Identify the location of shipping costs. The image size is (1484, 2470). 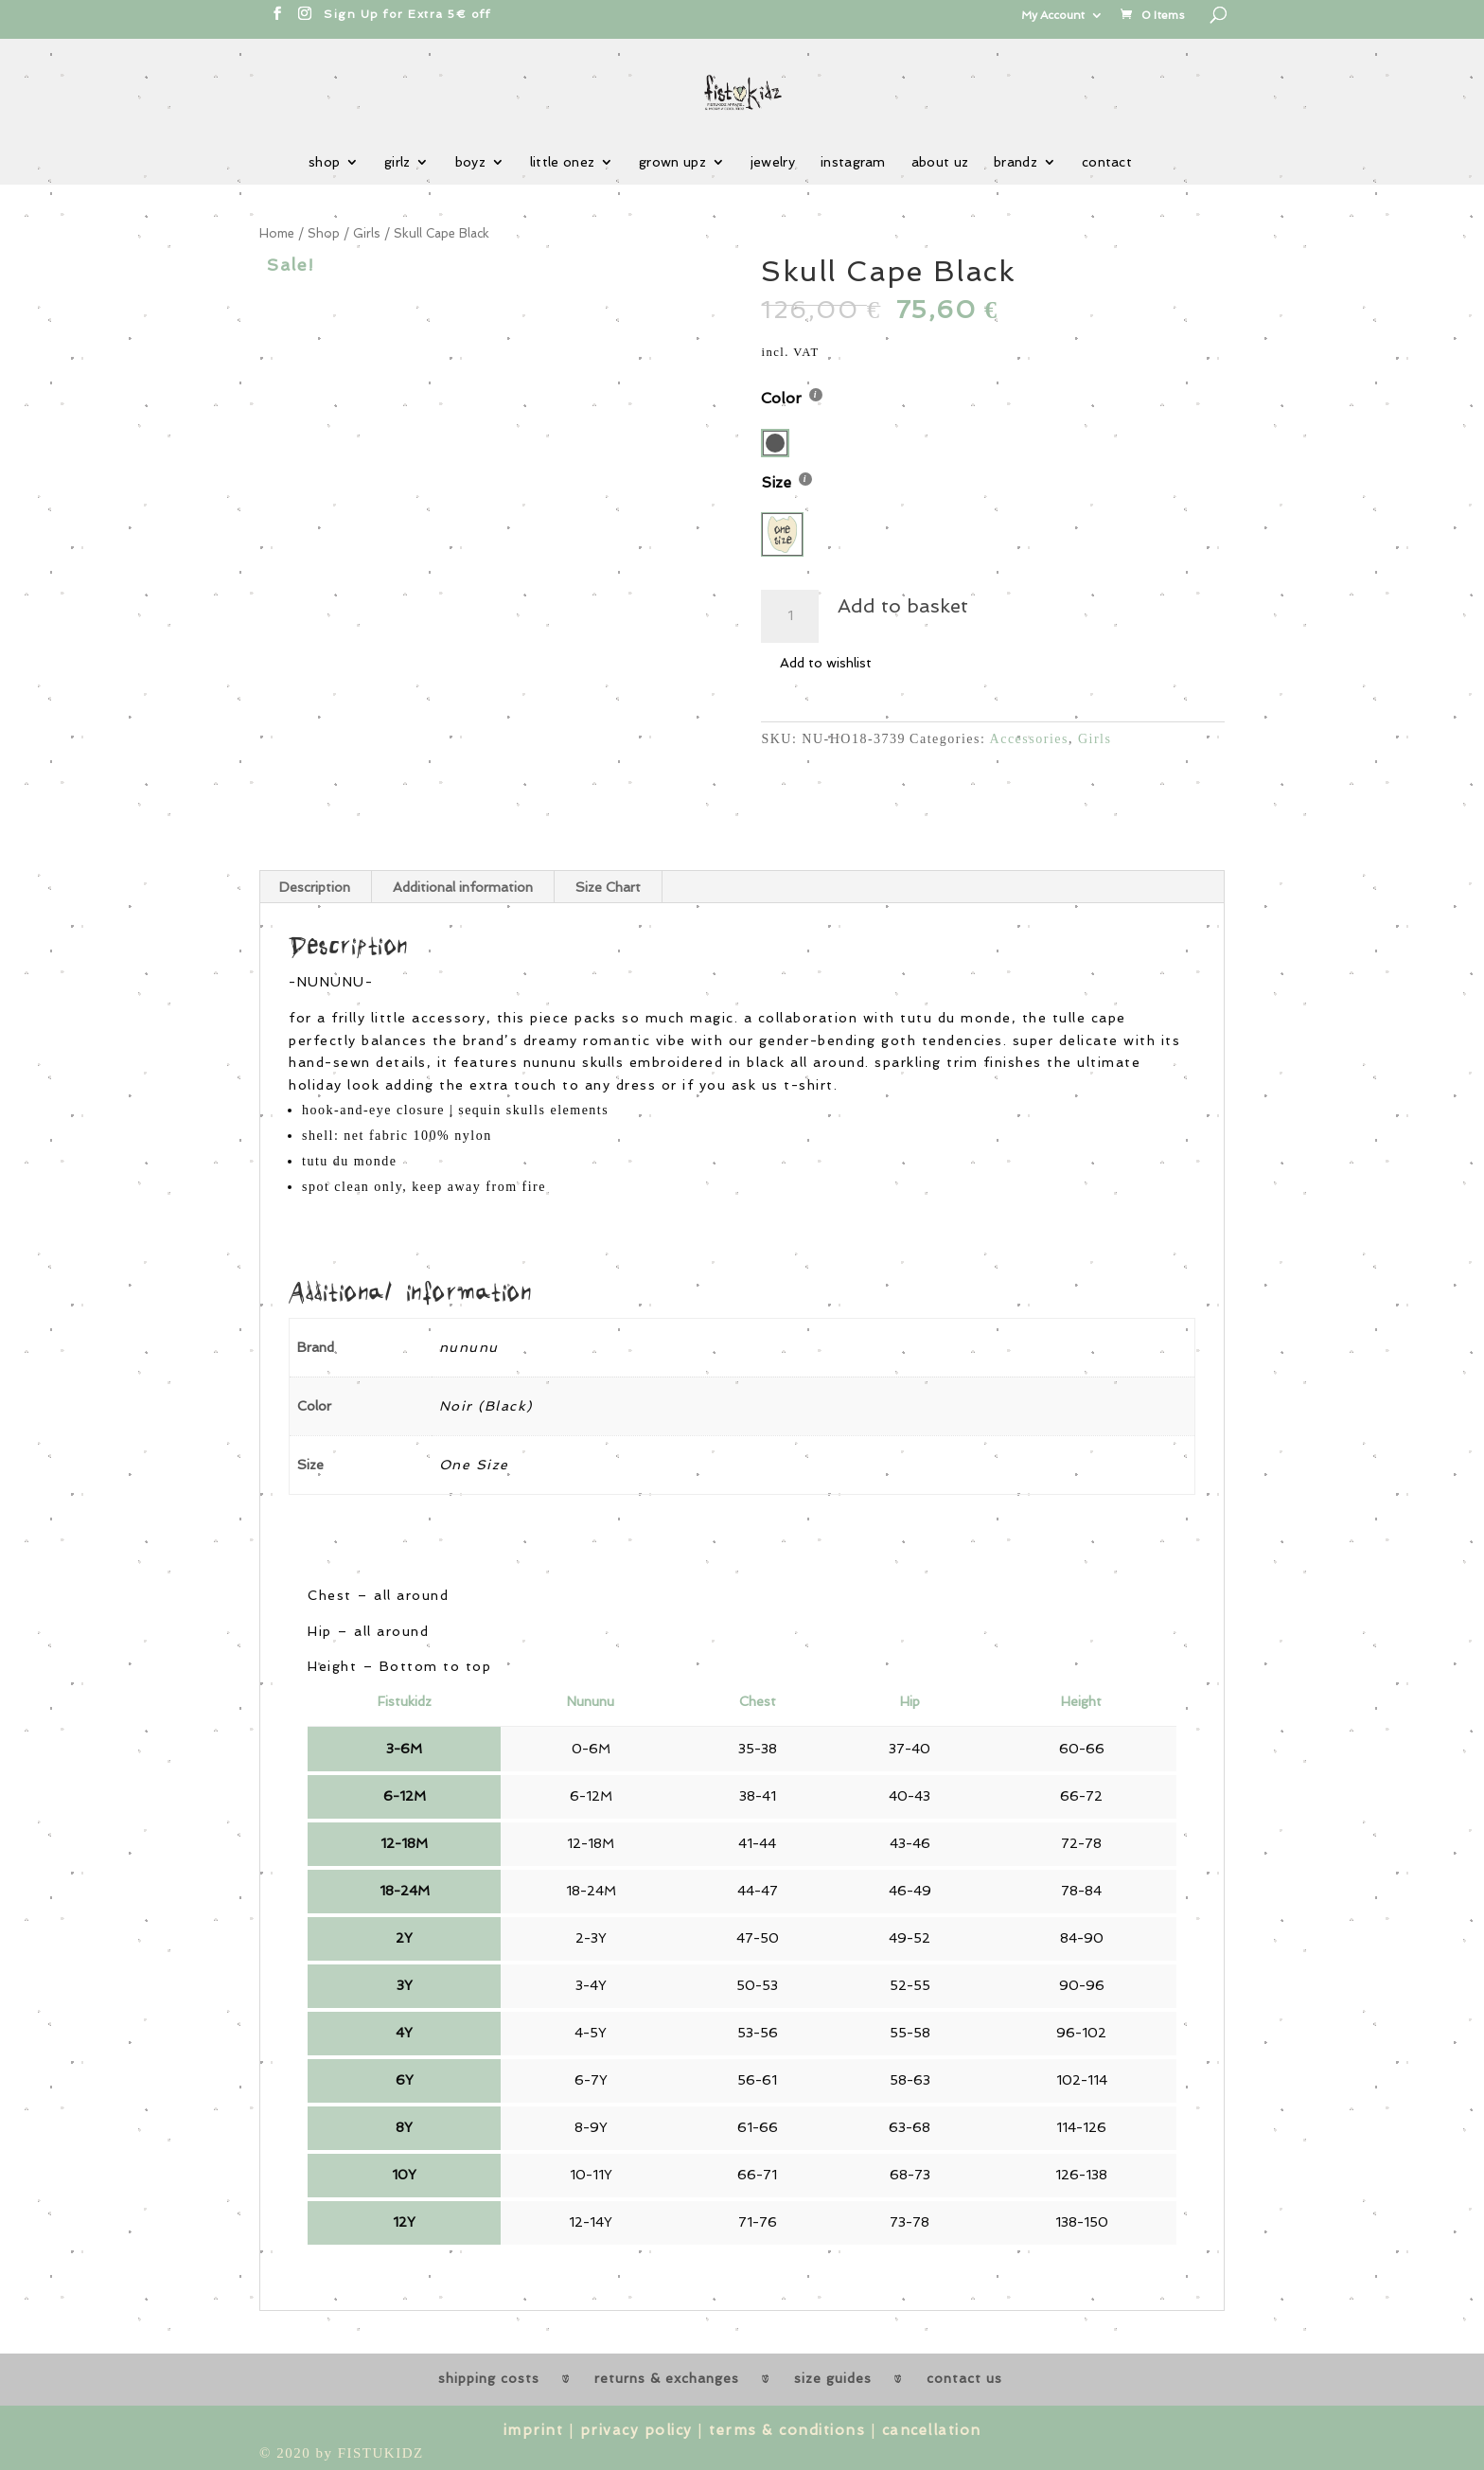
(488, 2378).